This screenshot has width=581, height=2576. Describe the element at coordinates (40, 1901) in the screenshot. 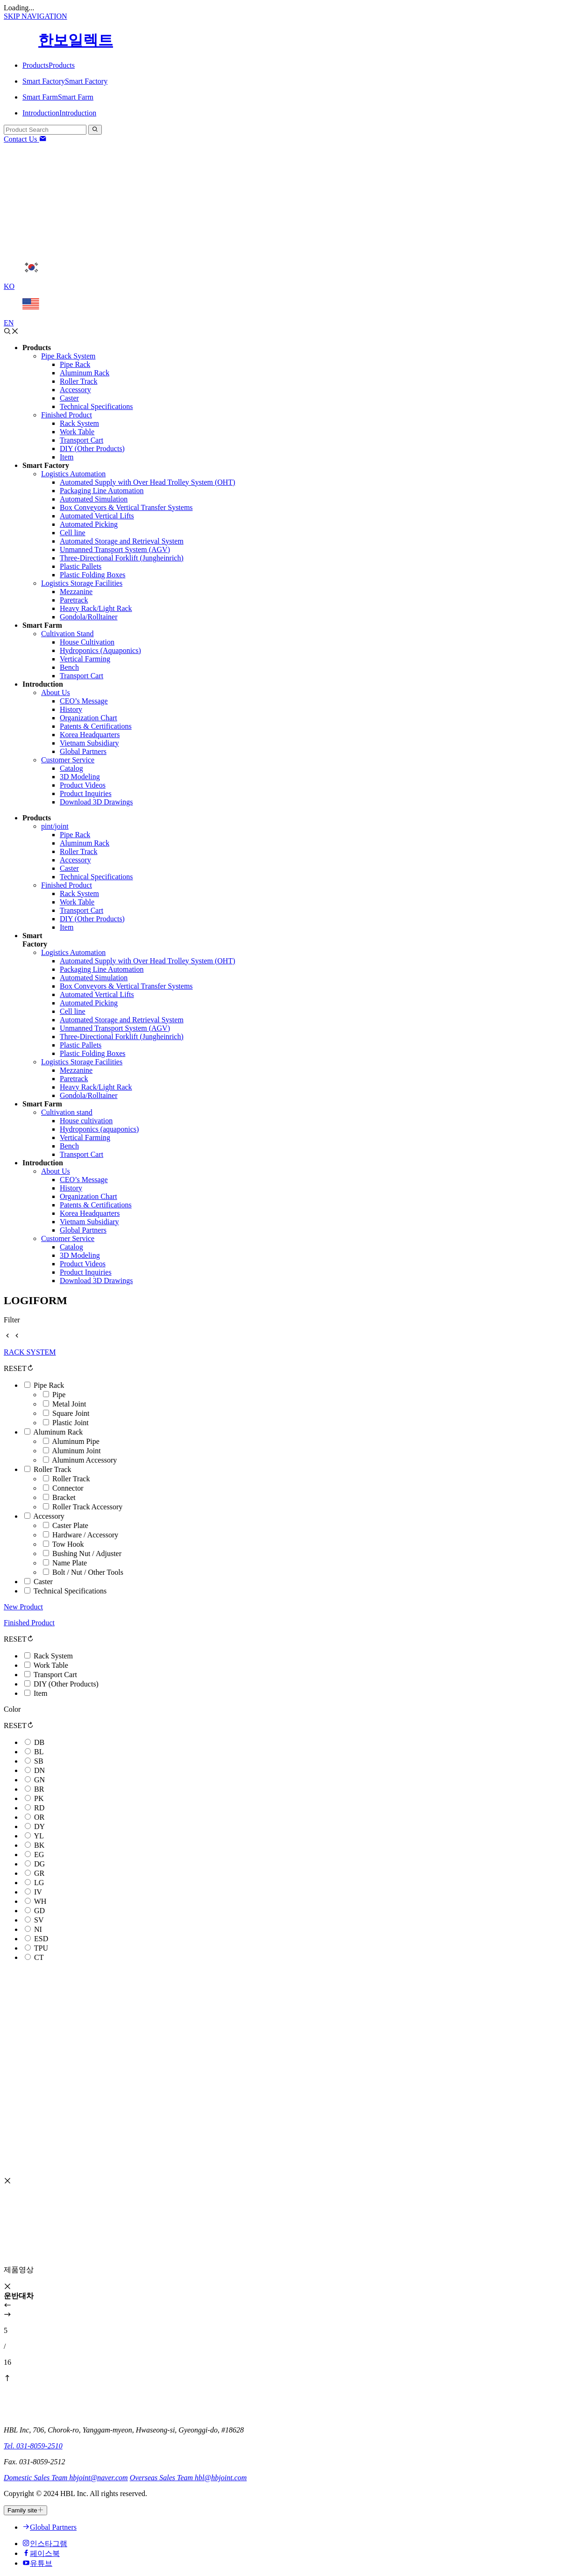

I see `WH` at that location.